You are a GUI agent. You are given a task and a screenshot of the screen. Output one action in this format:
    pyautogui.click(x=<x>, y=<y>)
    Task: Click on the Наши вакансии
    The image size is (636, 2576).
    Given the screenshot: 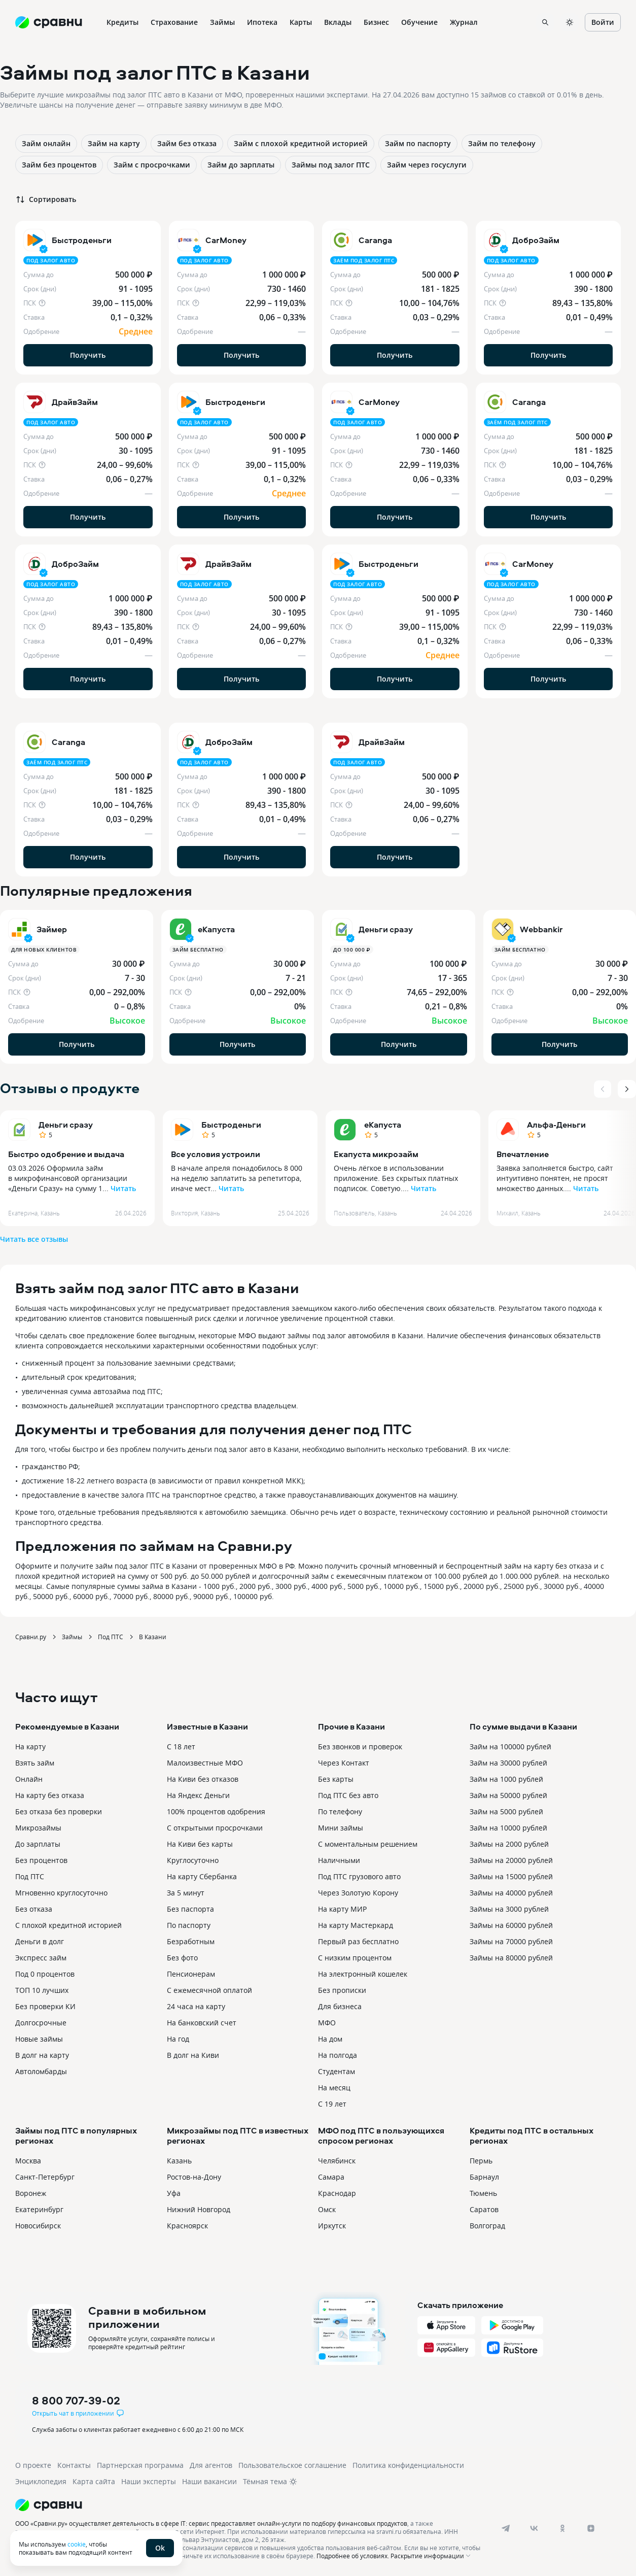 What is the action you would take?
    pyautogui.click(x=209, y=2481)
    